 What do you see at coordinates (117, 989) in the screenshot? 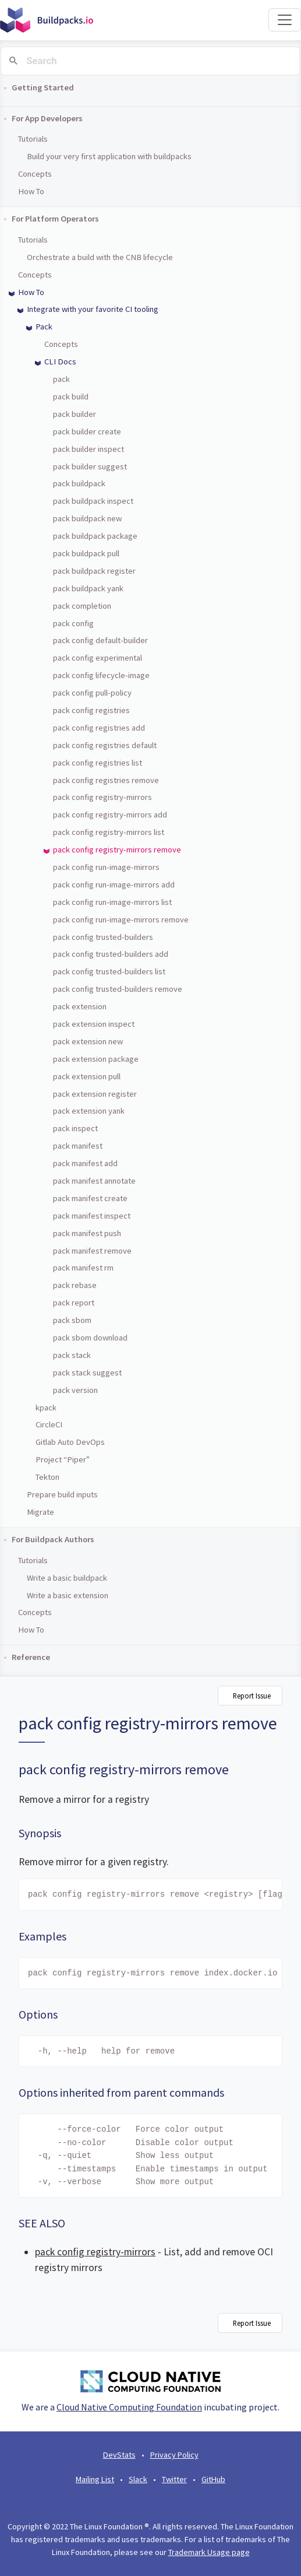
I see `pack config trusted-builders remove` at bounding box center [117, 989].